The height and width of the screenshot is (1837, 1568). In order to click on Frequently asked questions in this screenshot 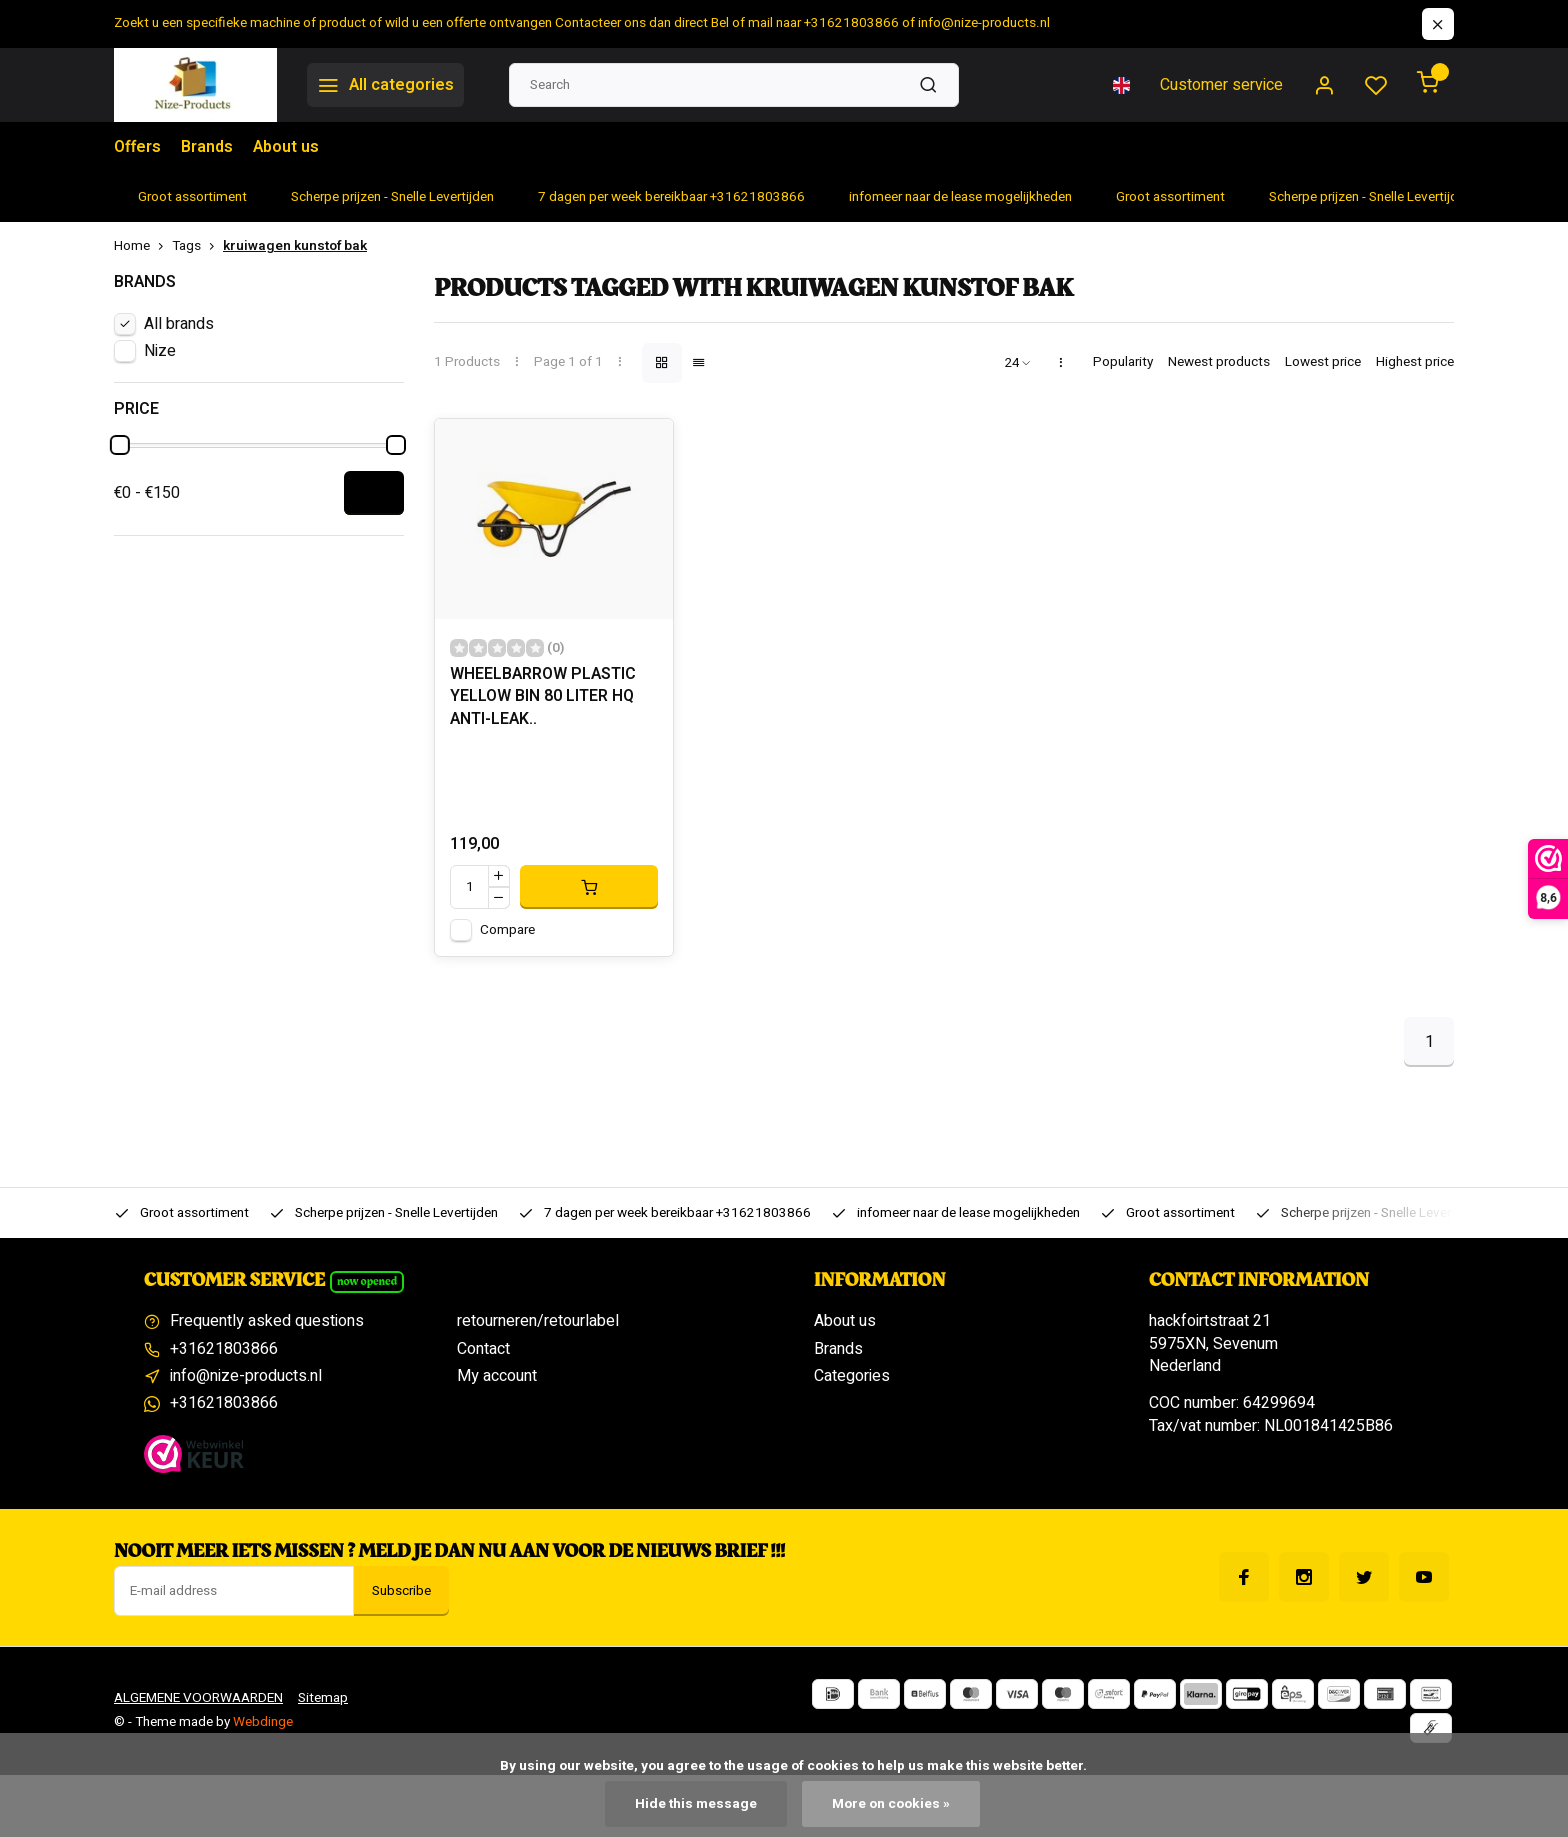, I will do `click(267, 1321)`.